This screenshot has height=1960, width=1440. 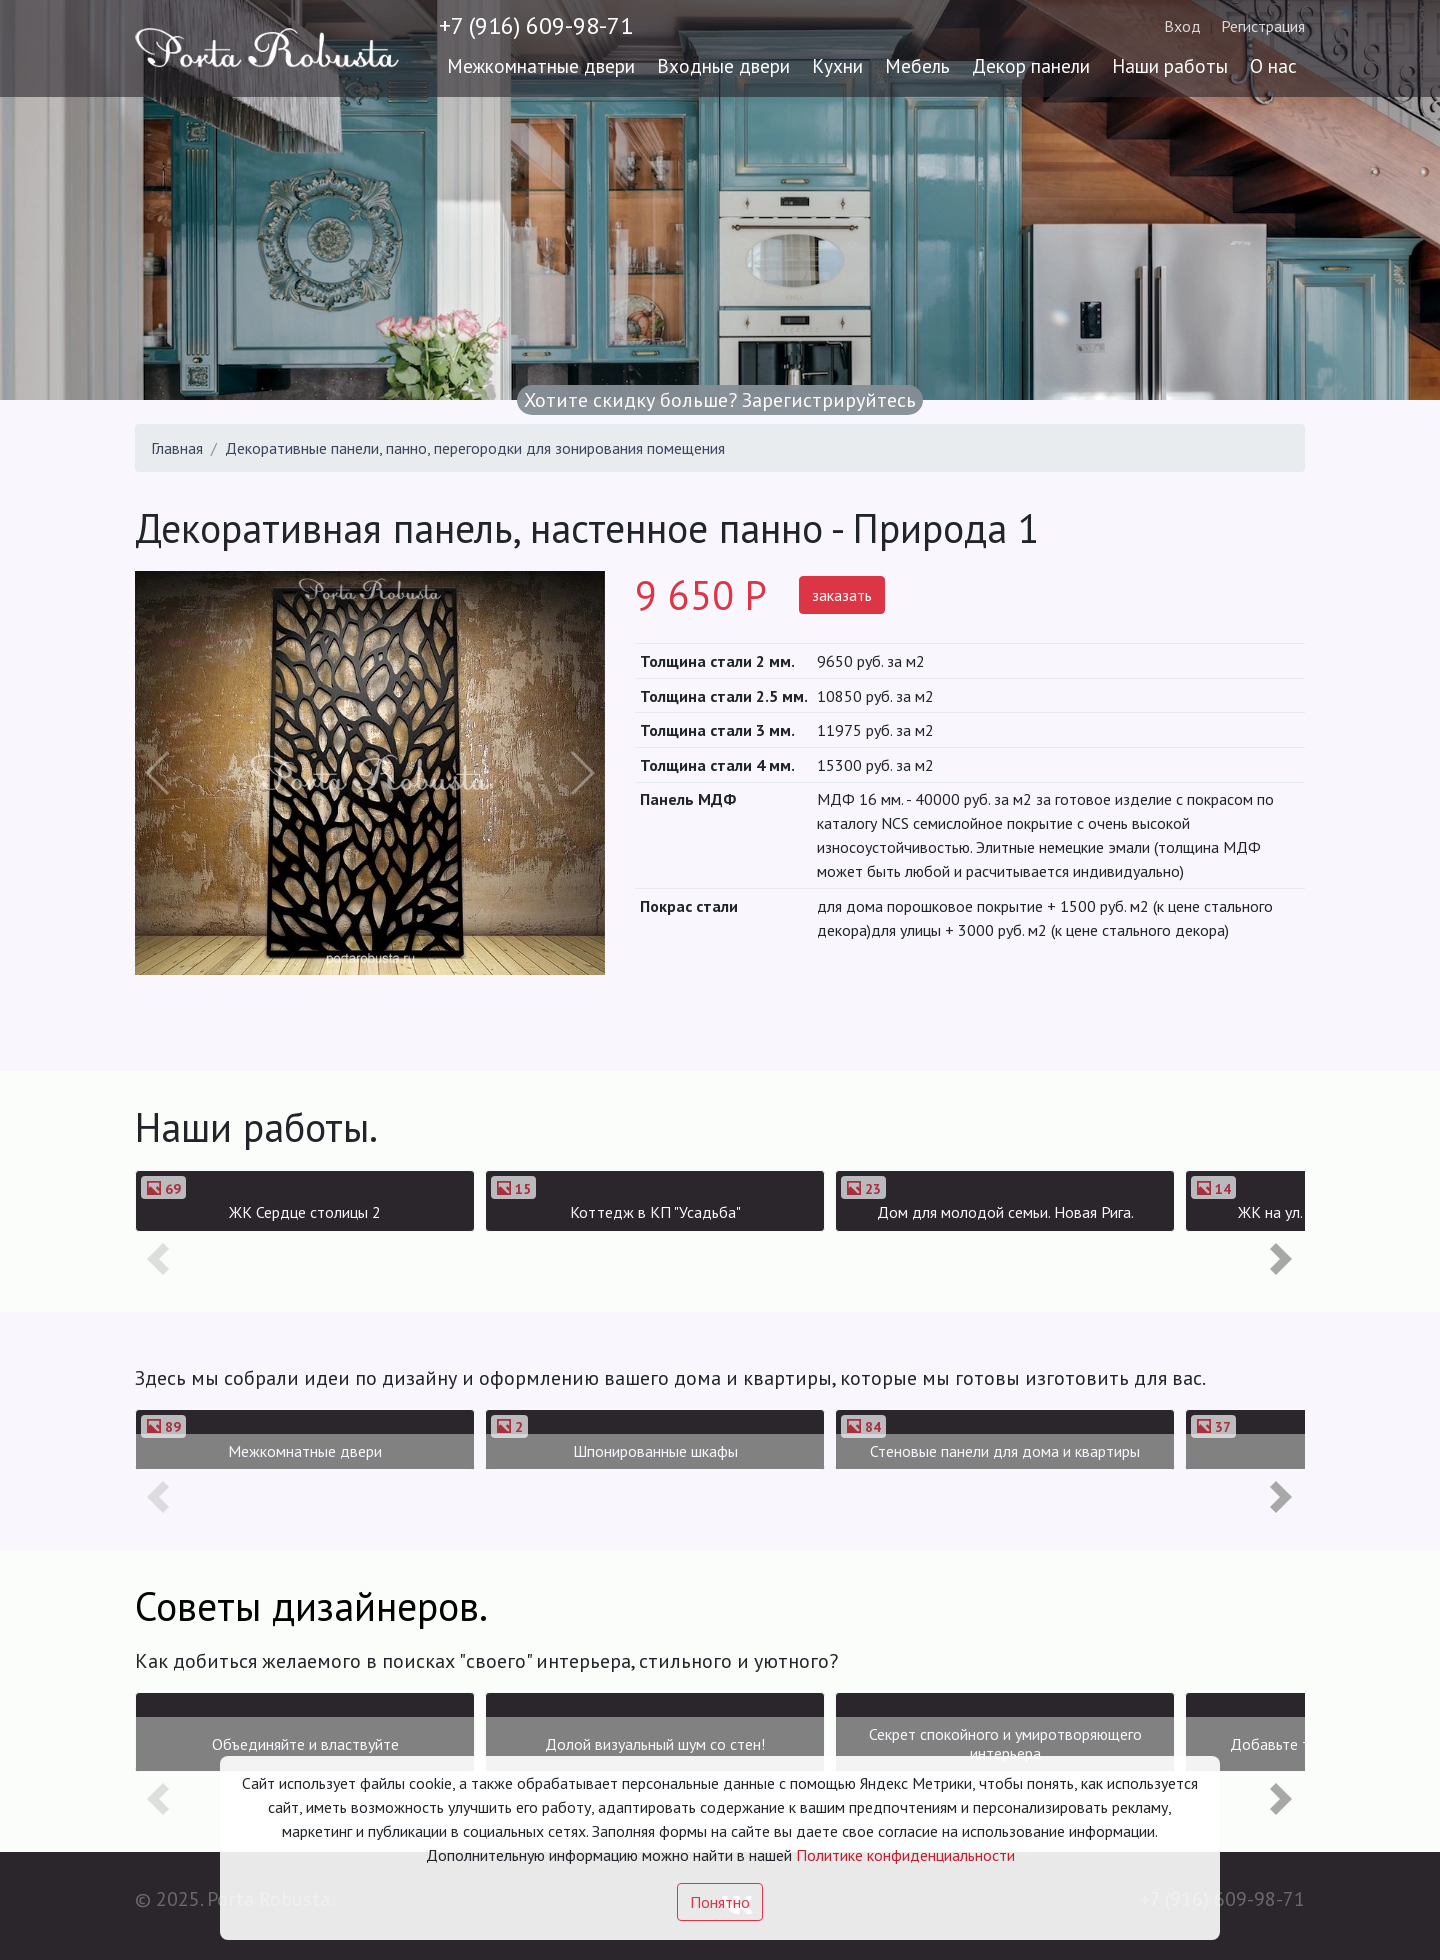 What do you see at coordinates (1273, 65) in the screenshot?
I see `О нас` at bounding box center [1273, 65].